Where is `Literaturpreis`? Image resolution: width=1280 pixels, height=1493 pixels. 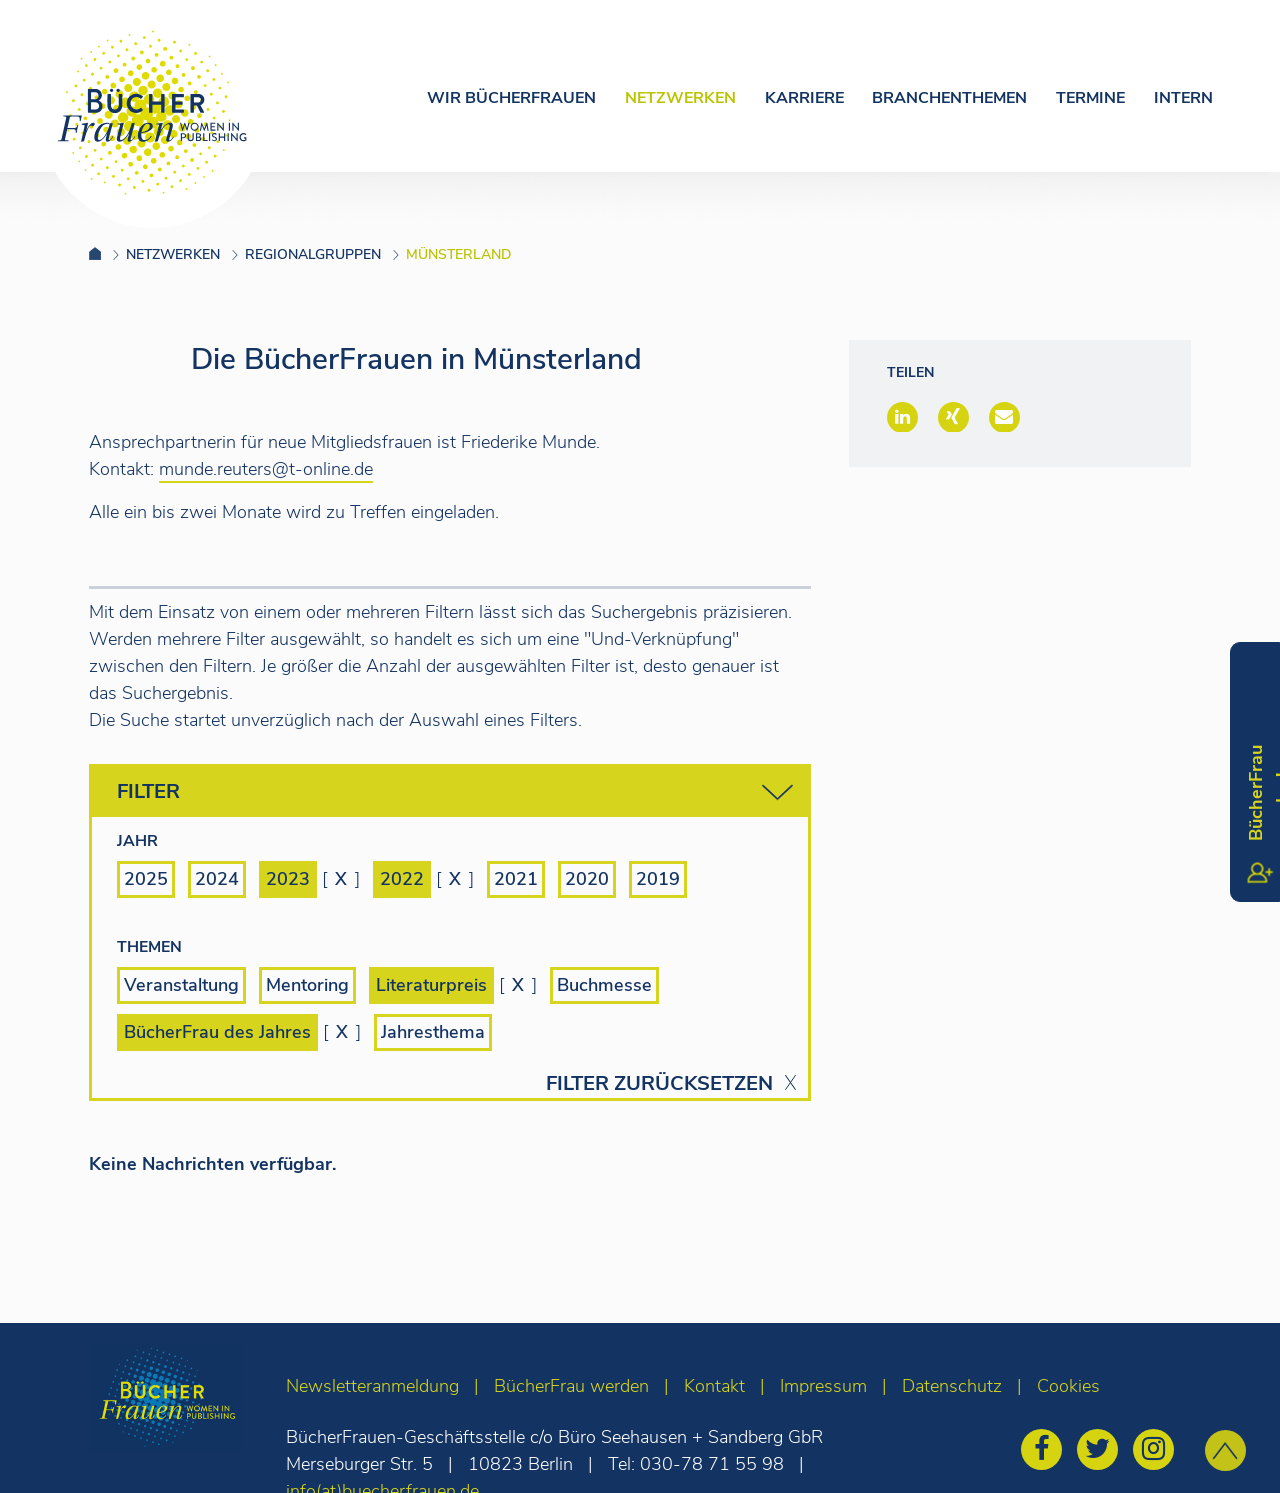
Literaturpreis is located at coordinates (431, 985).